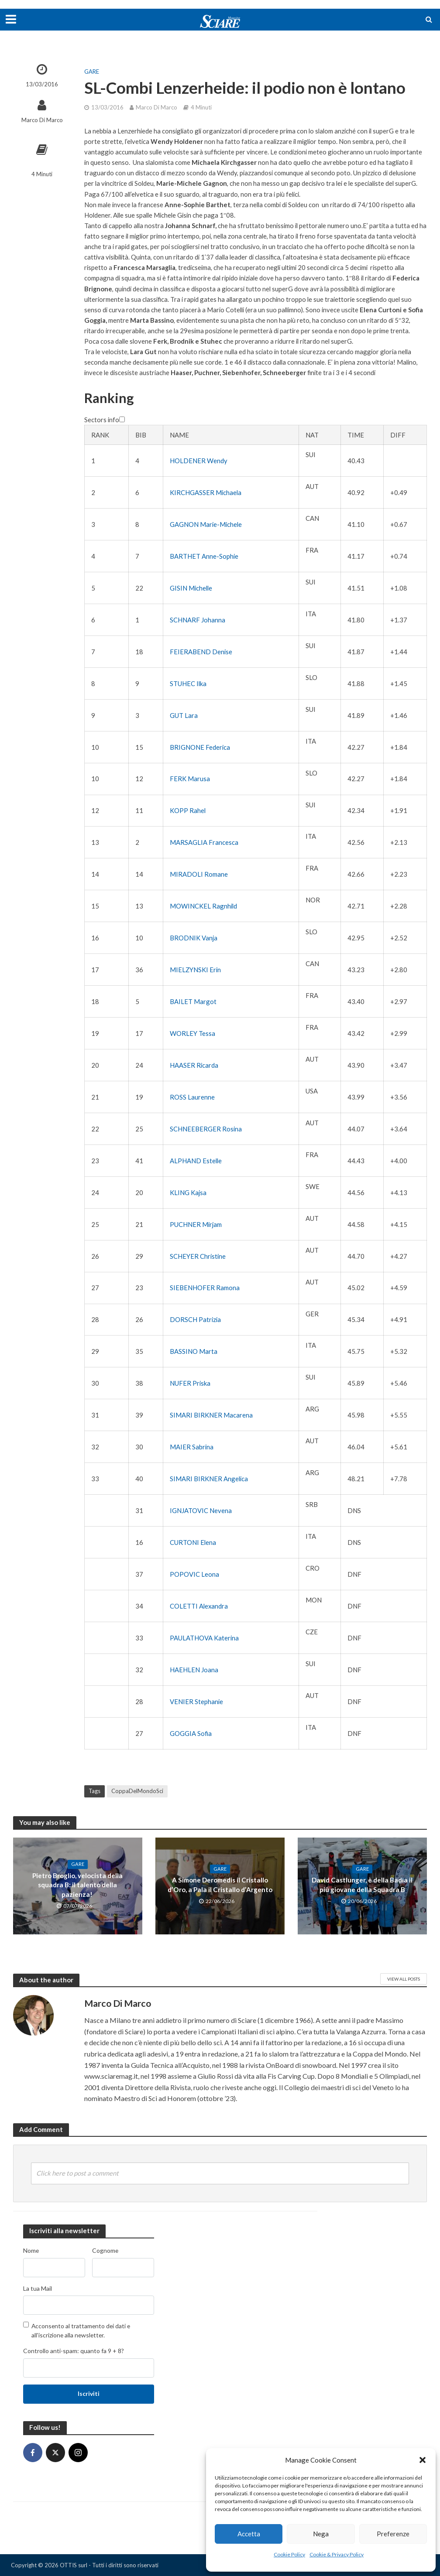 The height and width of the screenshot is (2576, 440). I want to click on KOPP Rahel, so click(188, 810).